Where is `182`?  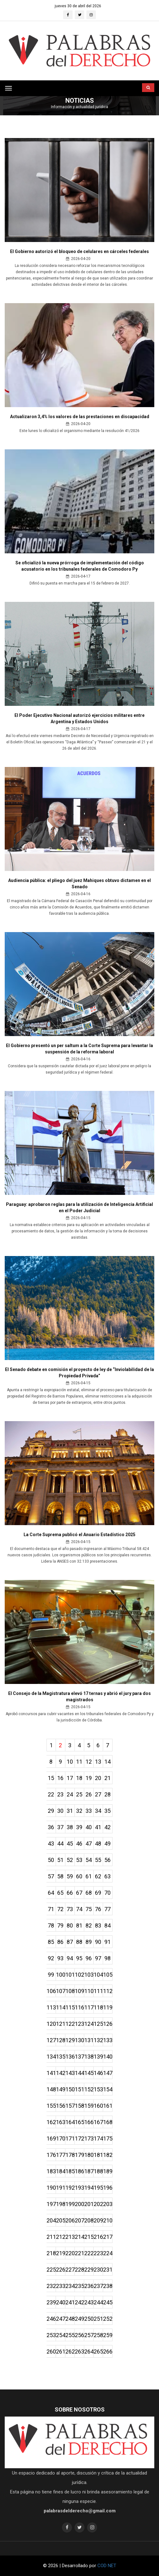
182 is located at coordinates (107, 2155).